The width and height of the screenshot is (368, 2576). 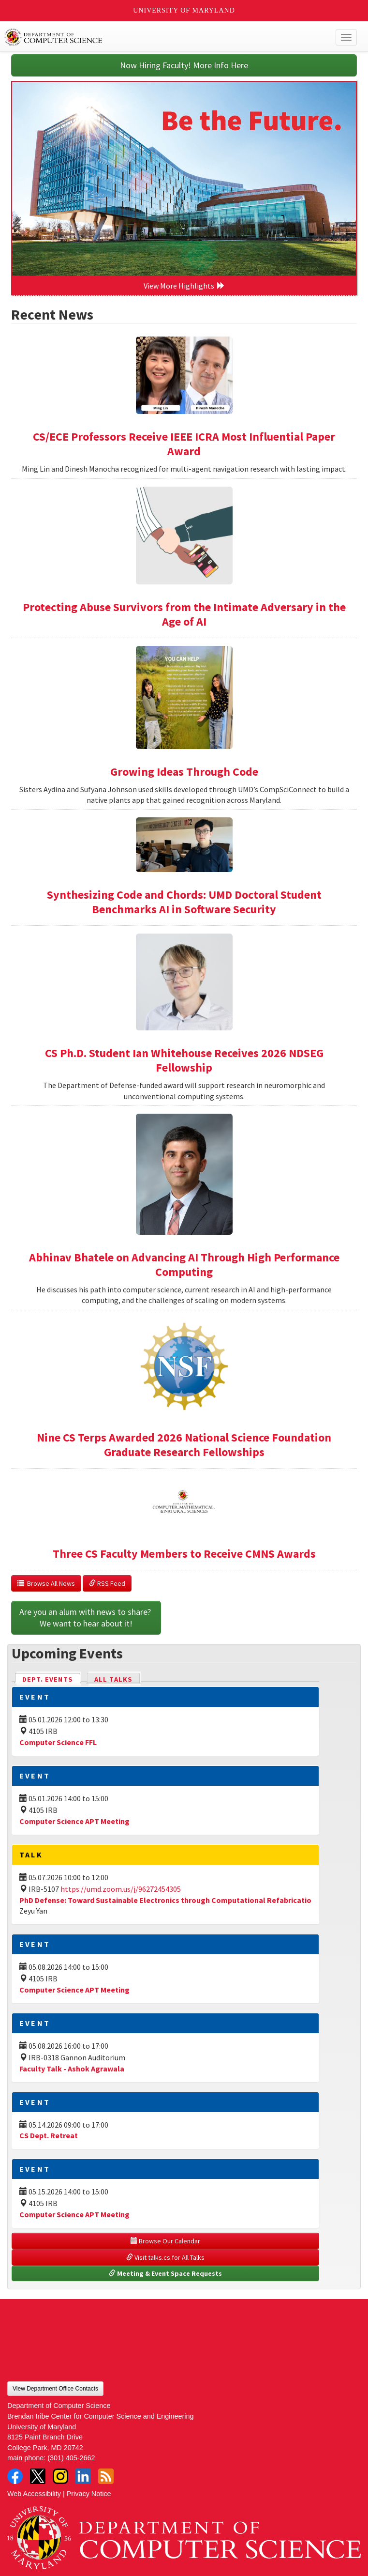 What do you see at coordinates (86, 1617) in the screenshot?
I see `Are you an alum with news to share? We want to hear about it!` at bounding box center [86, 1617].